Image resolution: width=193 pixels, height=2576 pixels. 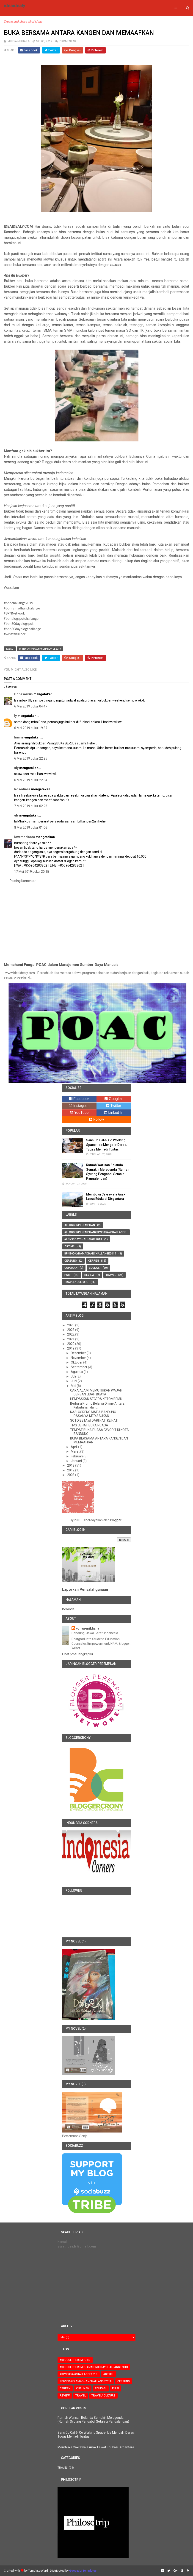 I want to click on Cuplikan, so click(x=70, y=1267).